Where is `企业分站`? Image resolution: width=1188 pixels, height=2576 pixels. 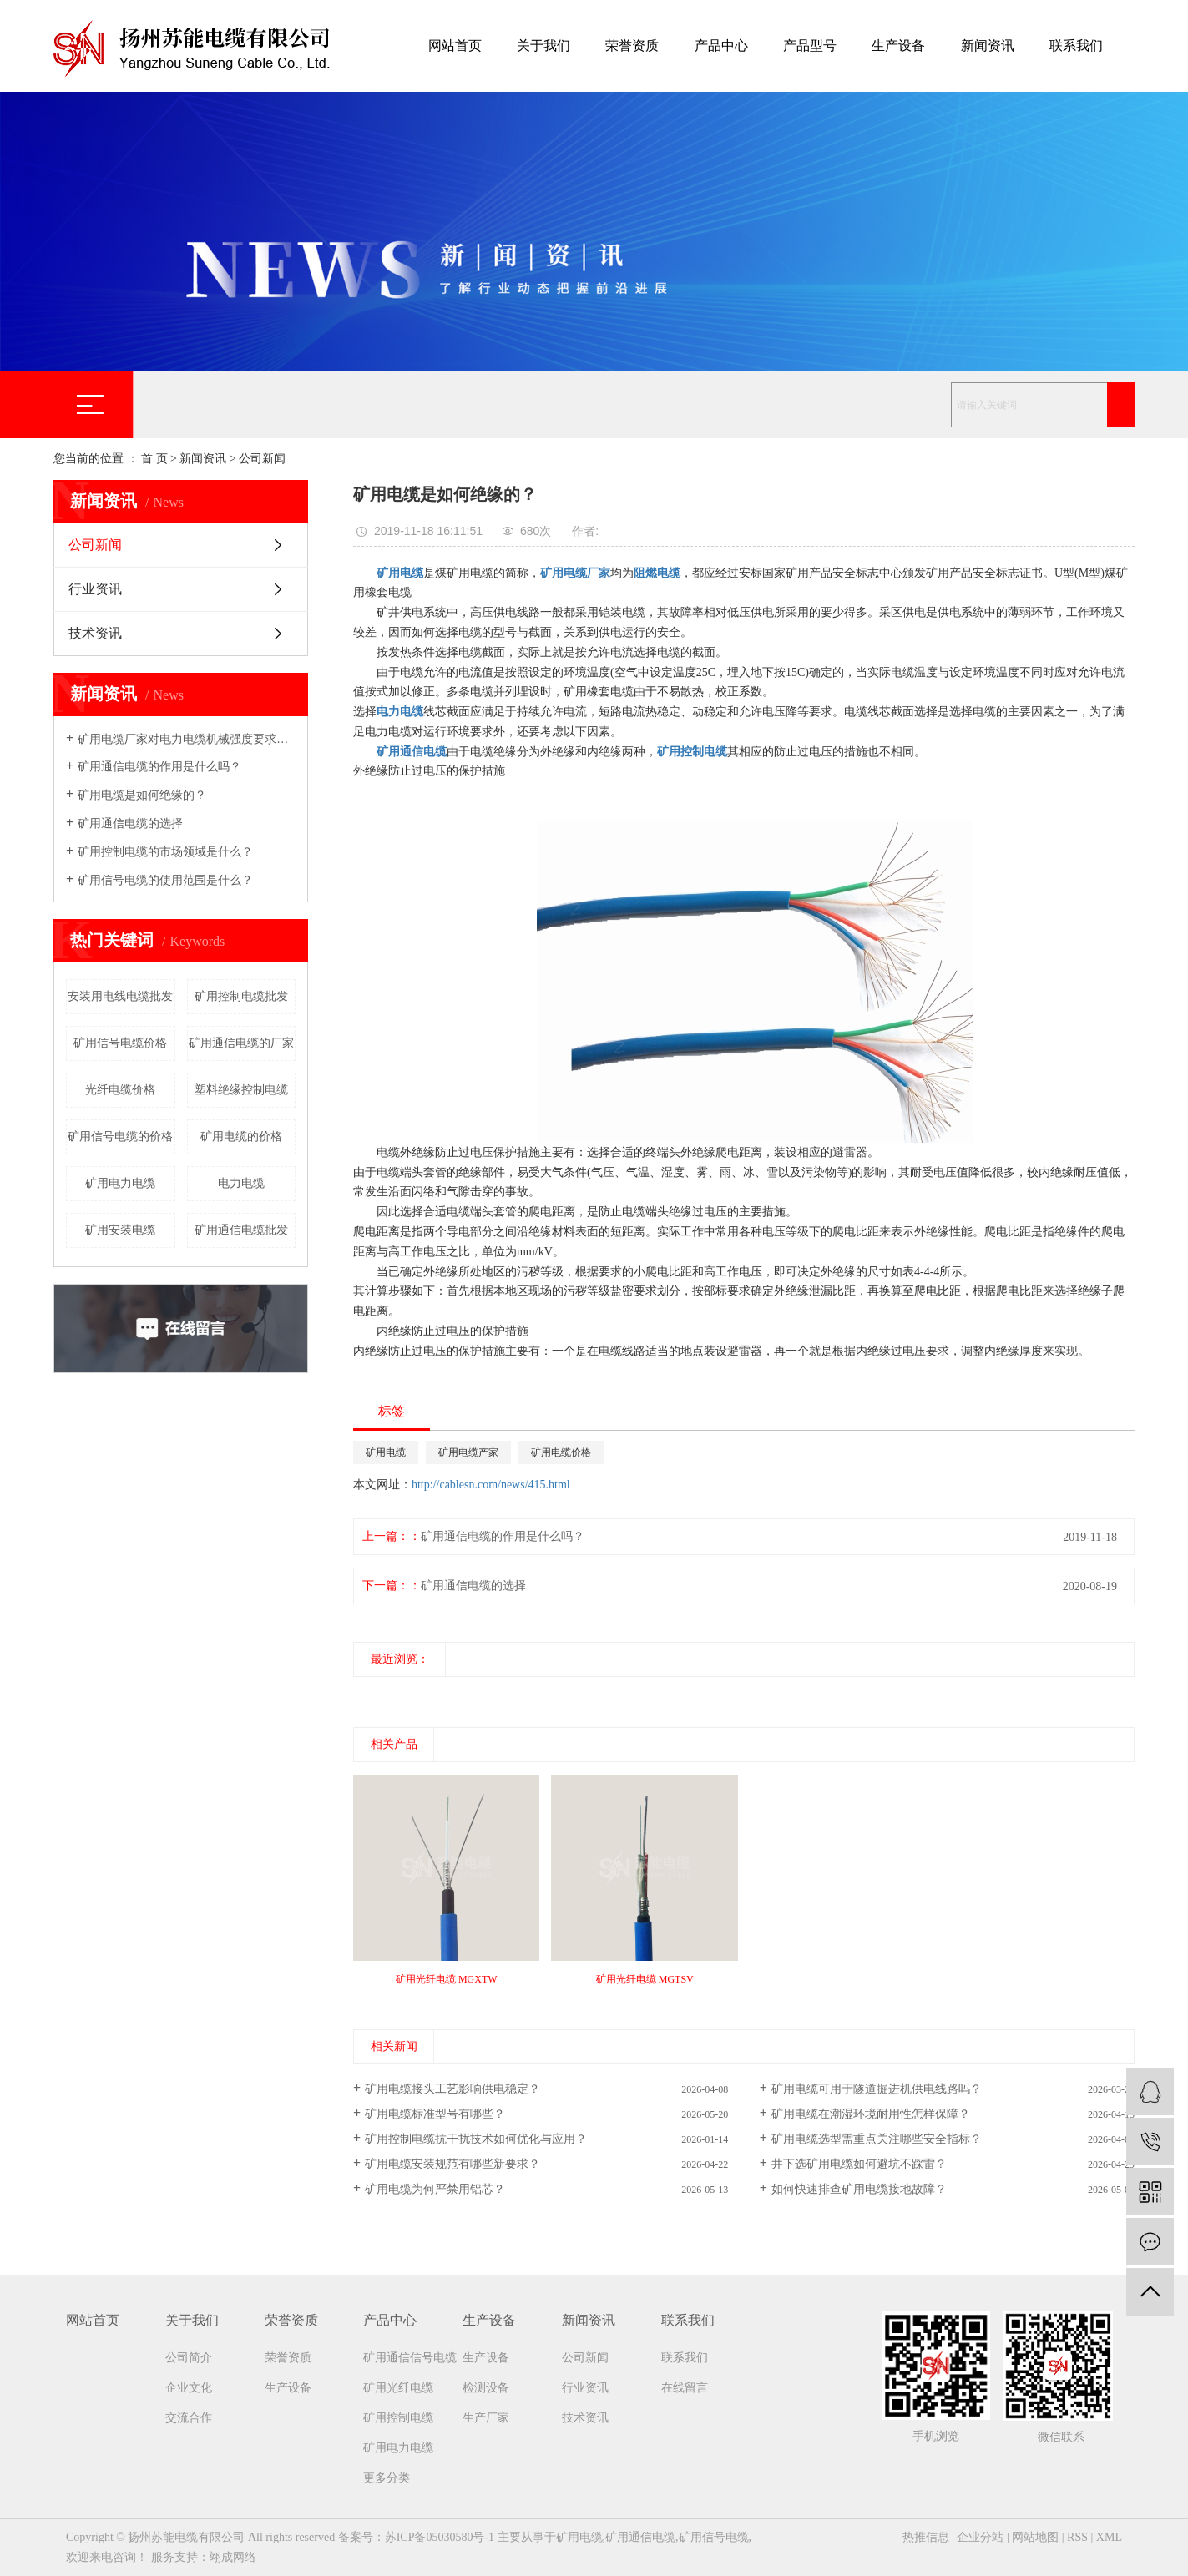
企业分站 is located at coordinates (980, 2537).